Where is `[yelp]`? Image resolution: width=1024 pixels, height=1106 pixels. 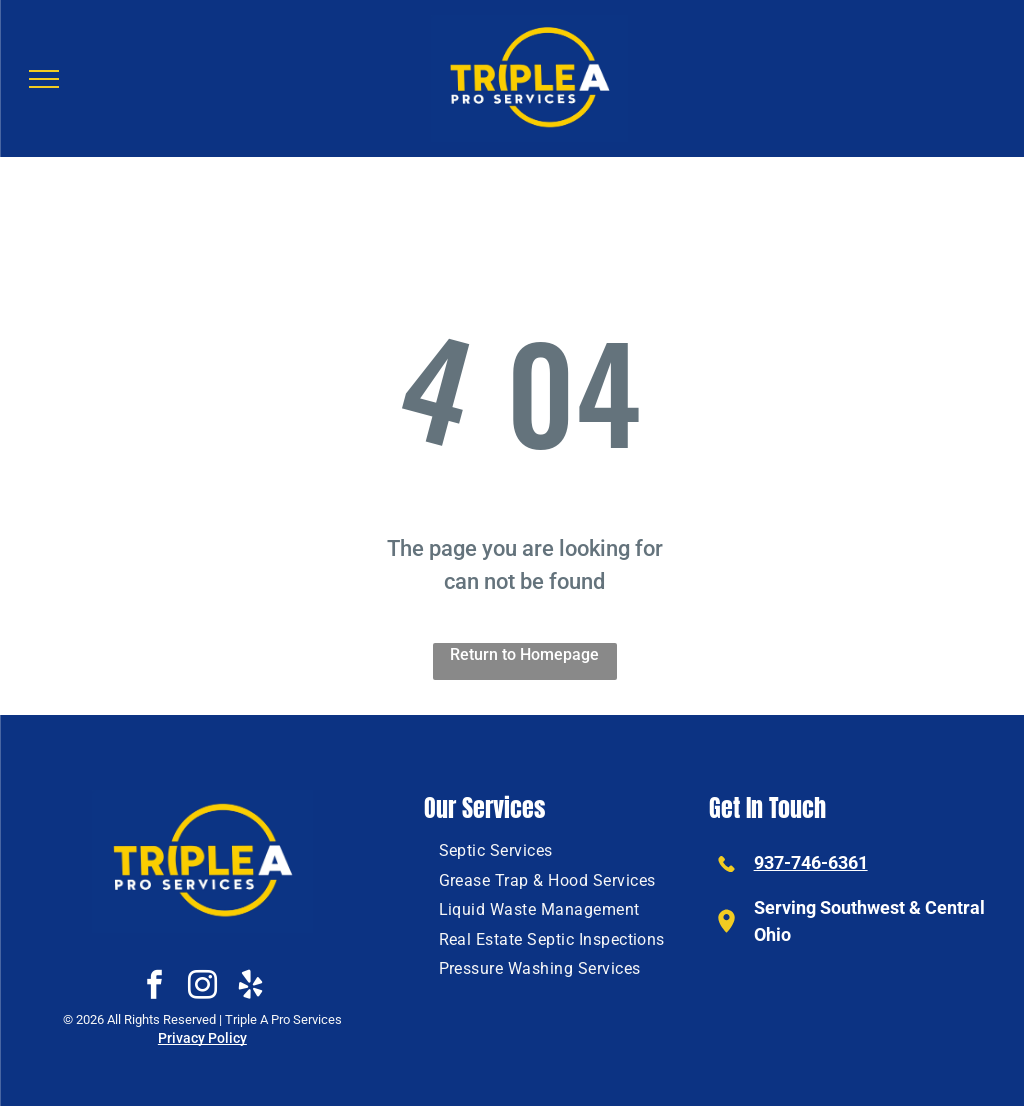
[yelp] is located at coordinates (250, 987).